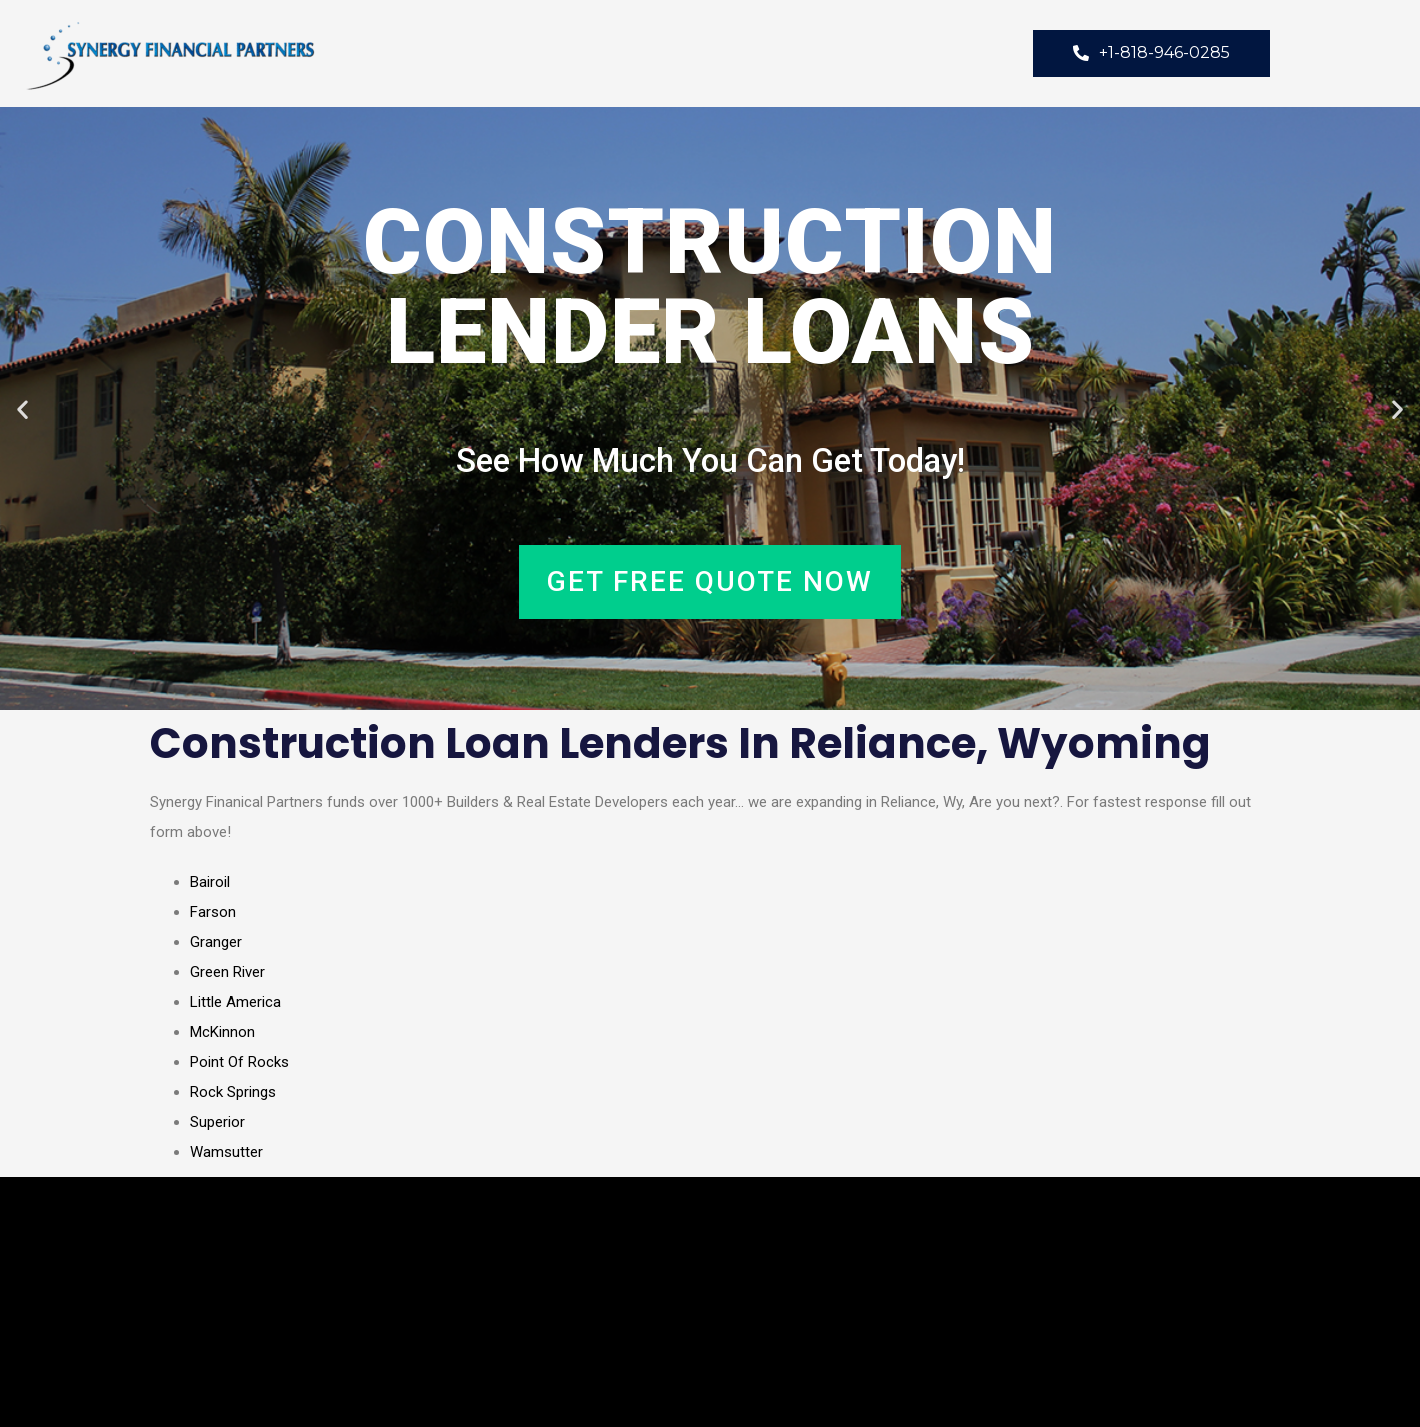 This screenshot has height=1427, width=1420. Describe the element at coordinates (213, 912) in the screenshot. I see `Farson` at that location.